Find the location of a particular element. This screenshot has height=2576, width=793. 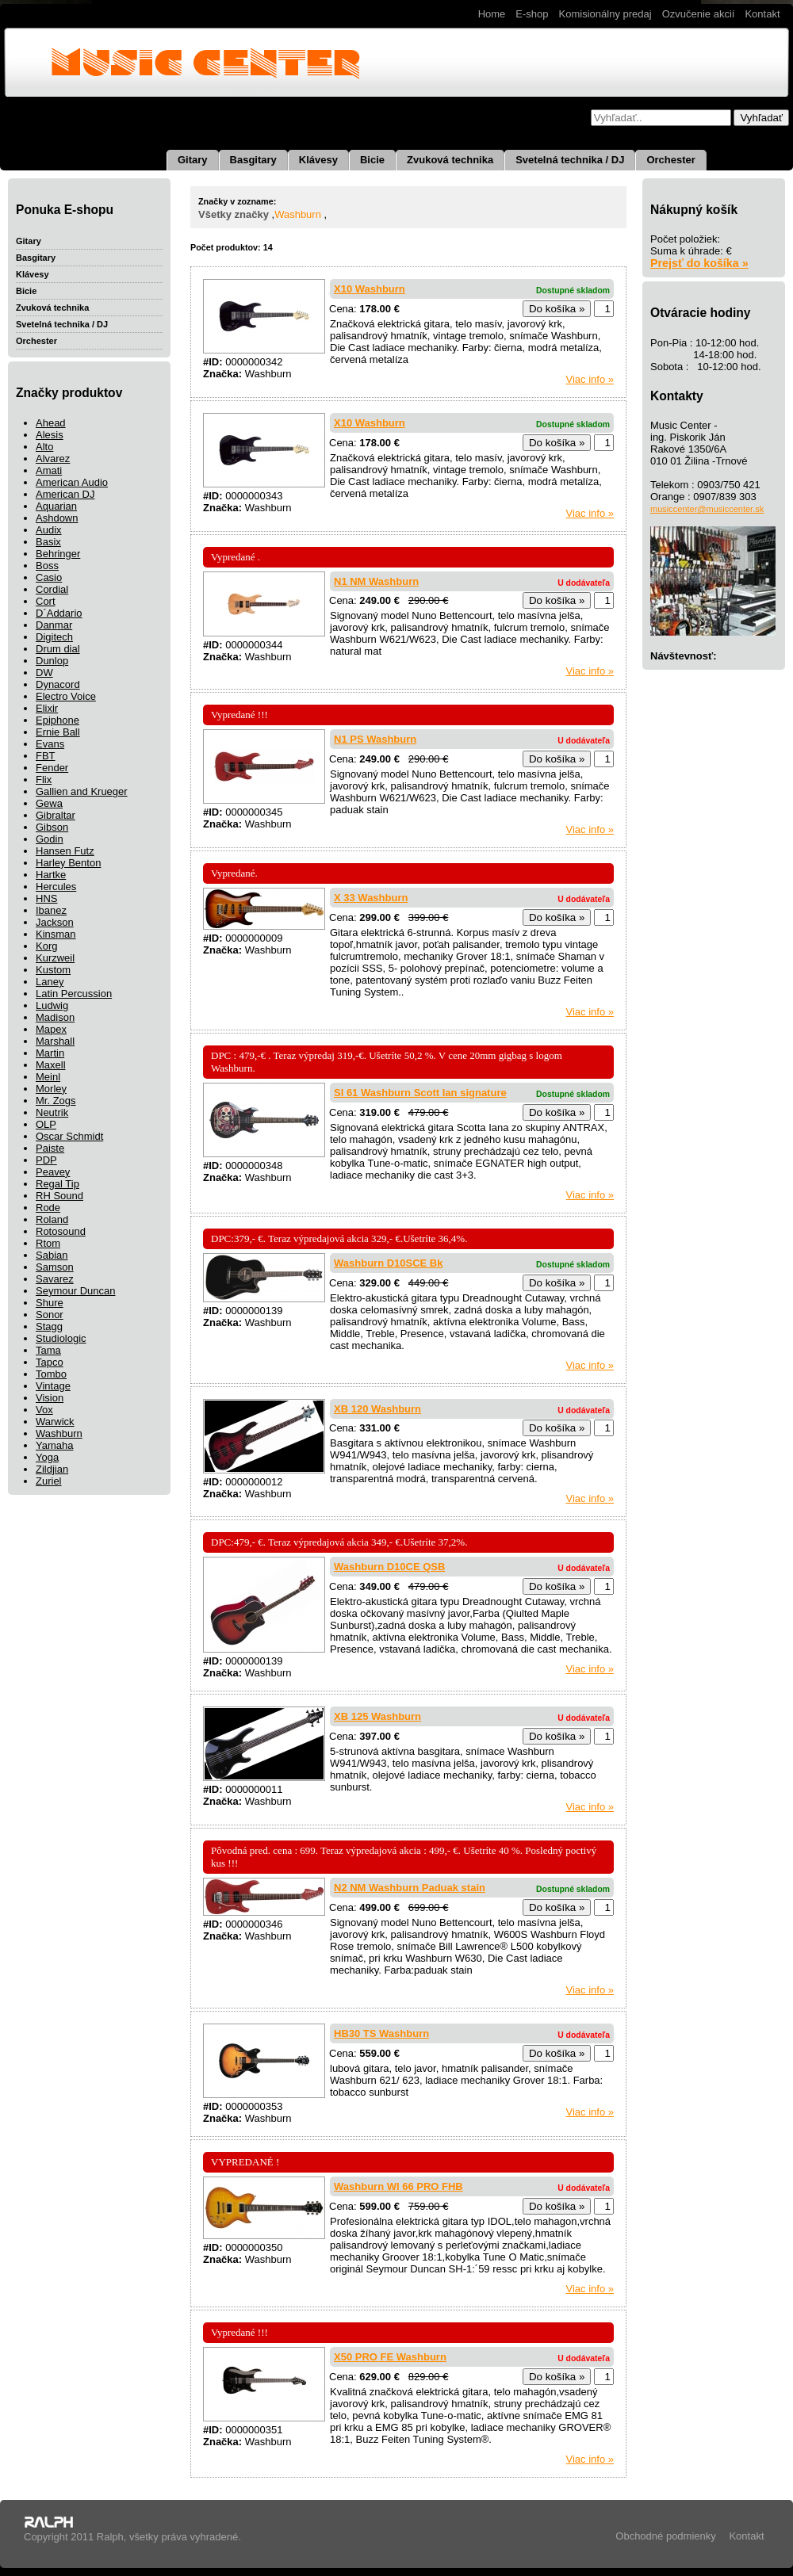

Paiste is located at coordinates (50, 1148).